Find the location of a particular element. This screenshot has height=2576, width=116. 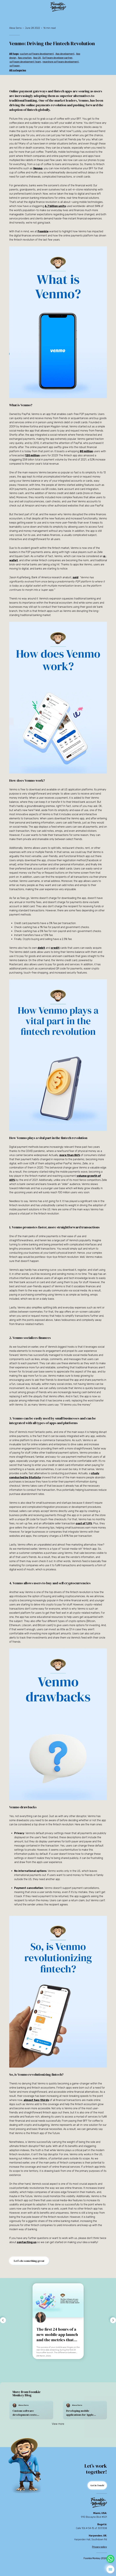

Foonkie is located at coordinates (43, 231).